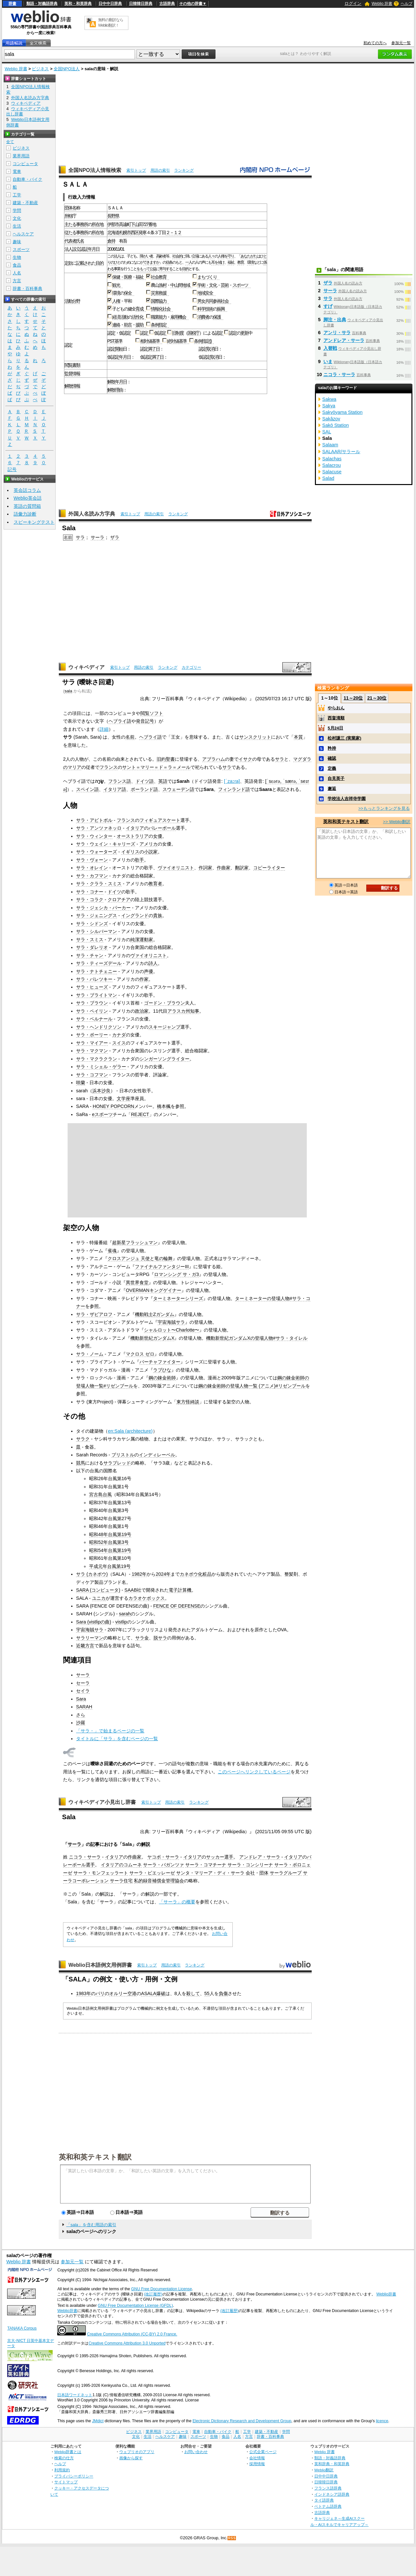 The height and width of the screenshot is (2576, 416). Describe the element at coordinates (92, 1011) in the screenshot. I see `サラ・ペイリン` at that location.